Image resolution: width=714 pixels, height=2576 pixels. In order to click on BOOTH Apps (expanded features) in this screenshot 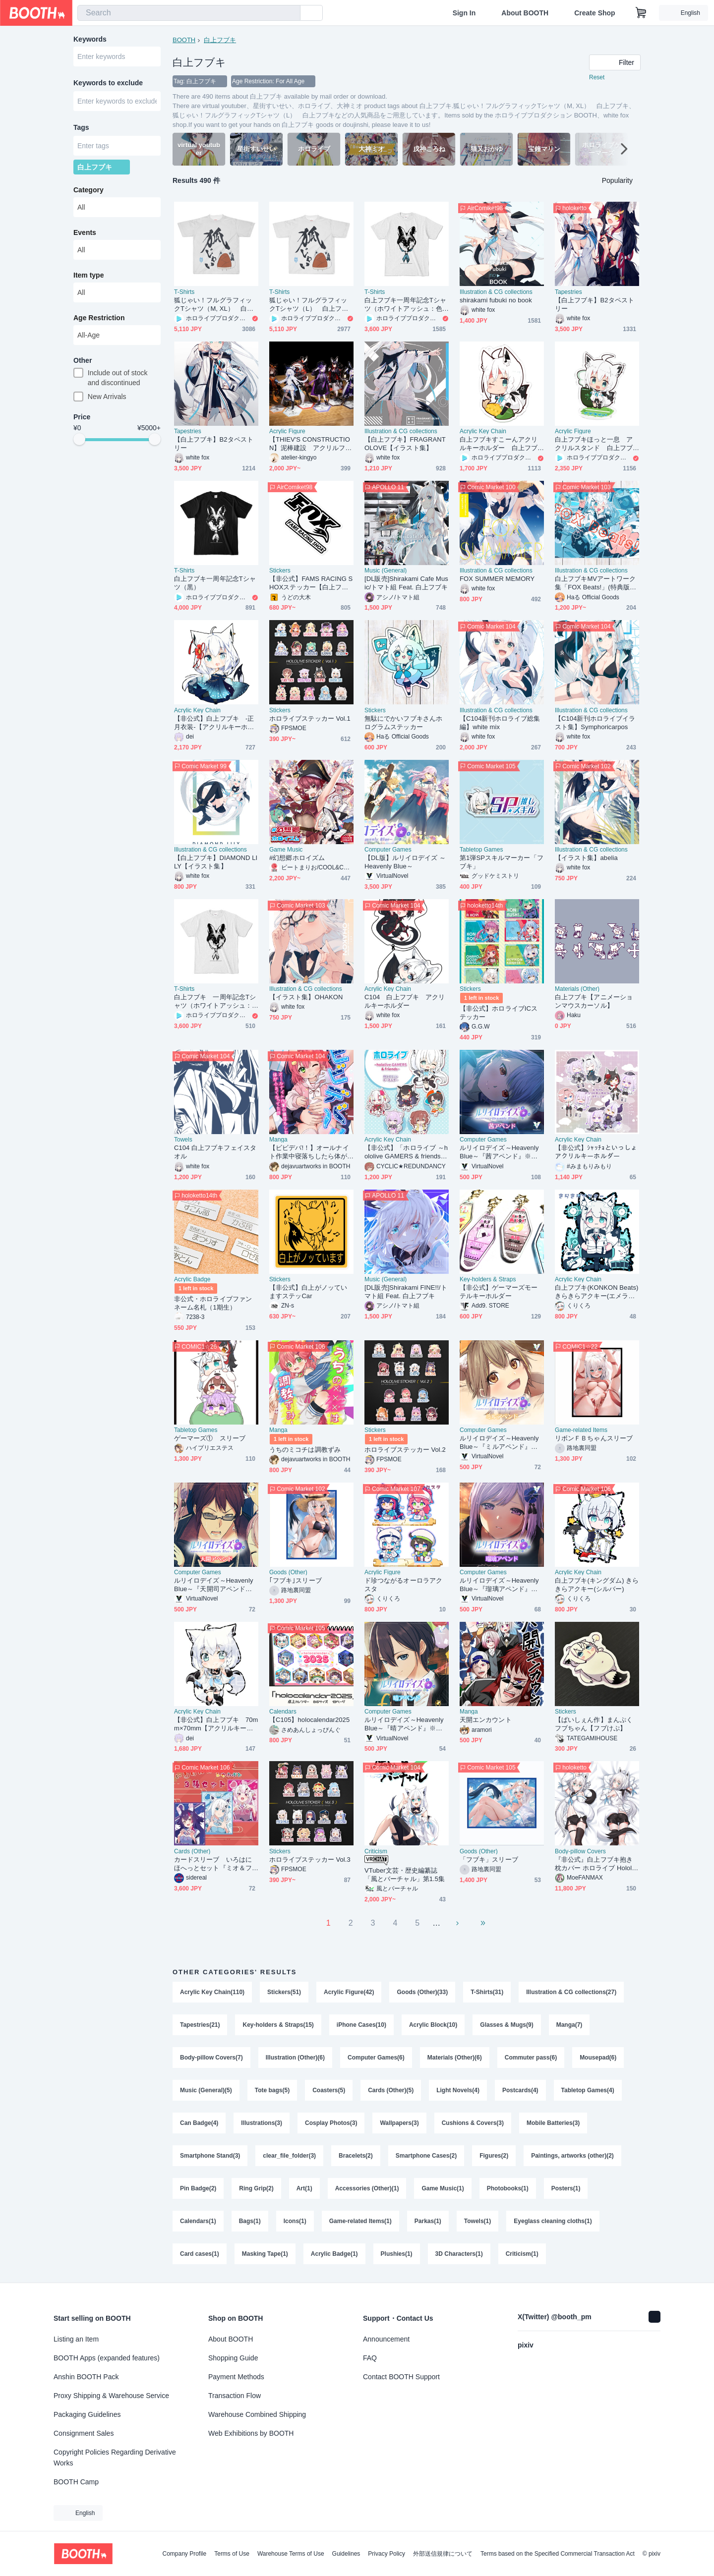, I will do `click(107, 2358)`.